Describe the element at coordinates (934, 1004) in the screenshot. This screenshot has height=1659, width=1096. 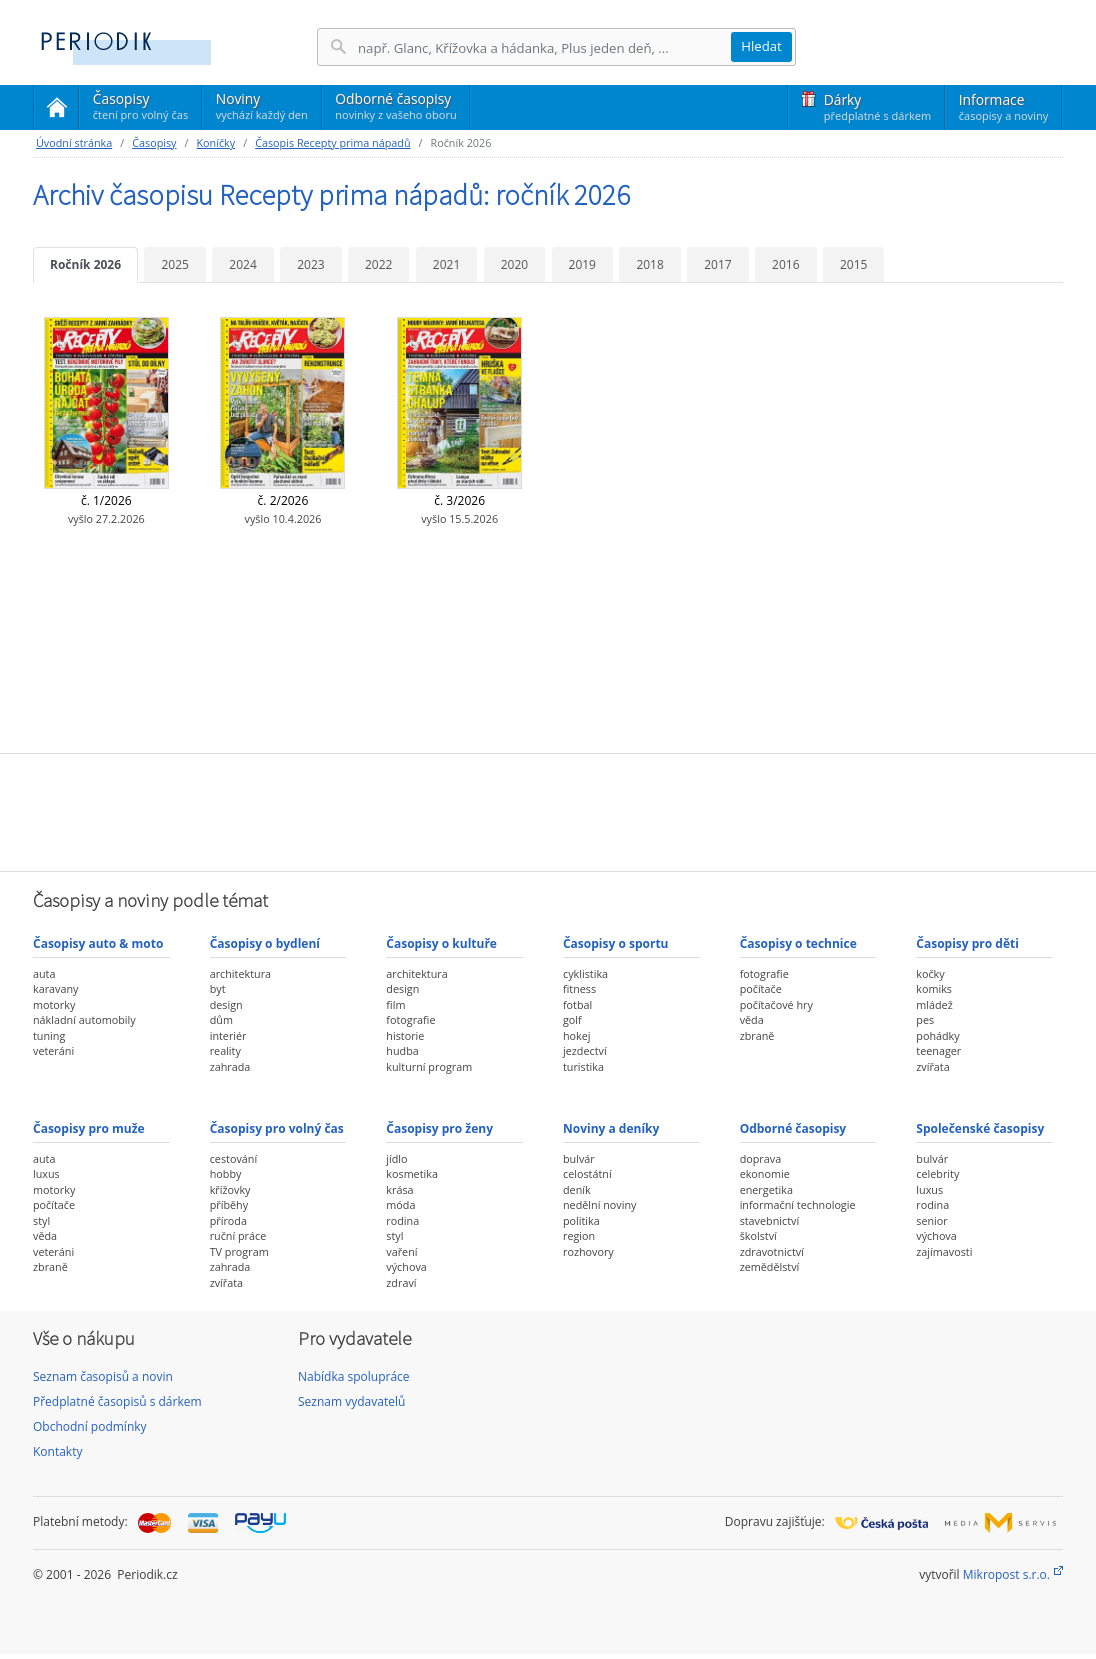
I see `mládež` at that location.